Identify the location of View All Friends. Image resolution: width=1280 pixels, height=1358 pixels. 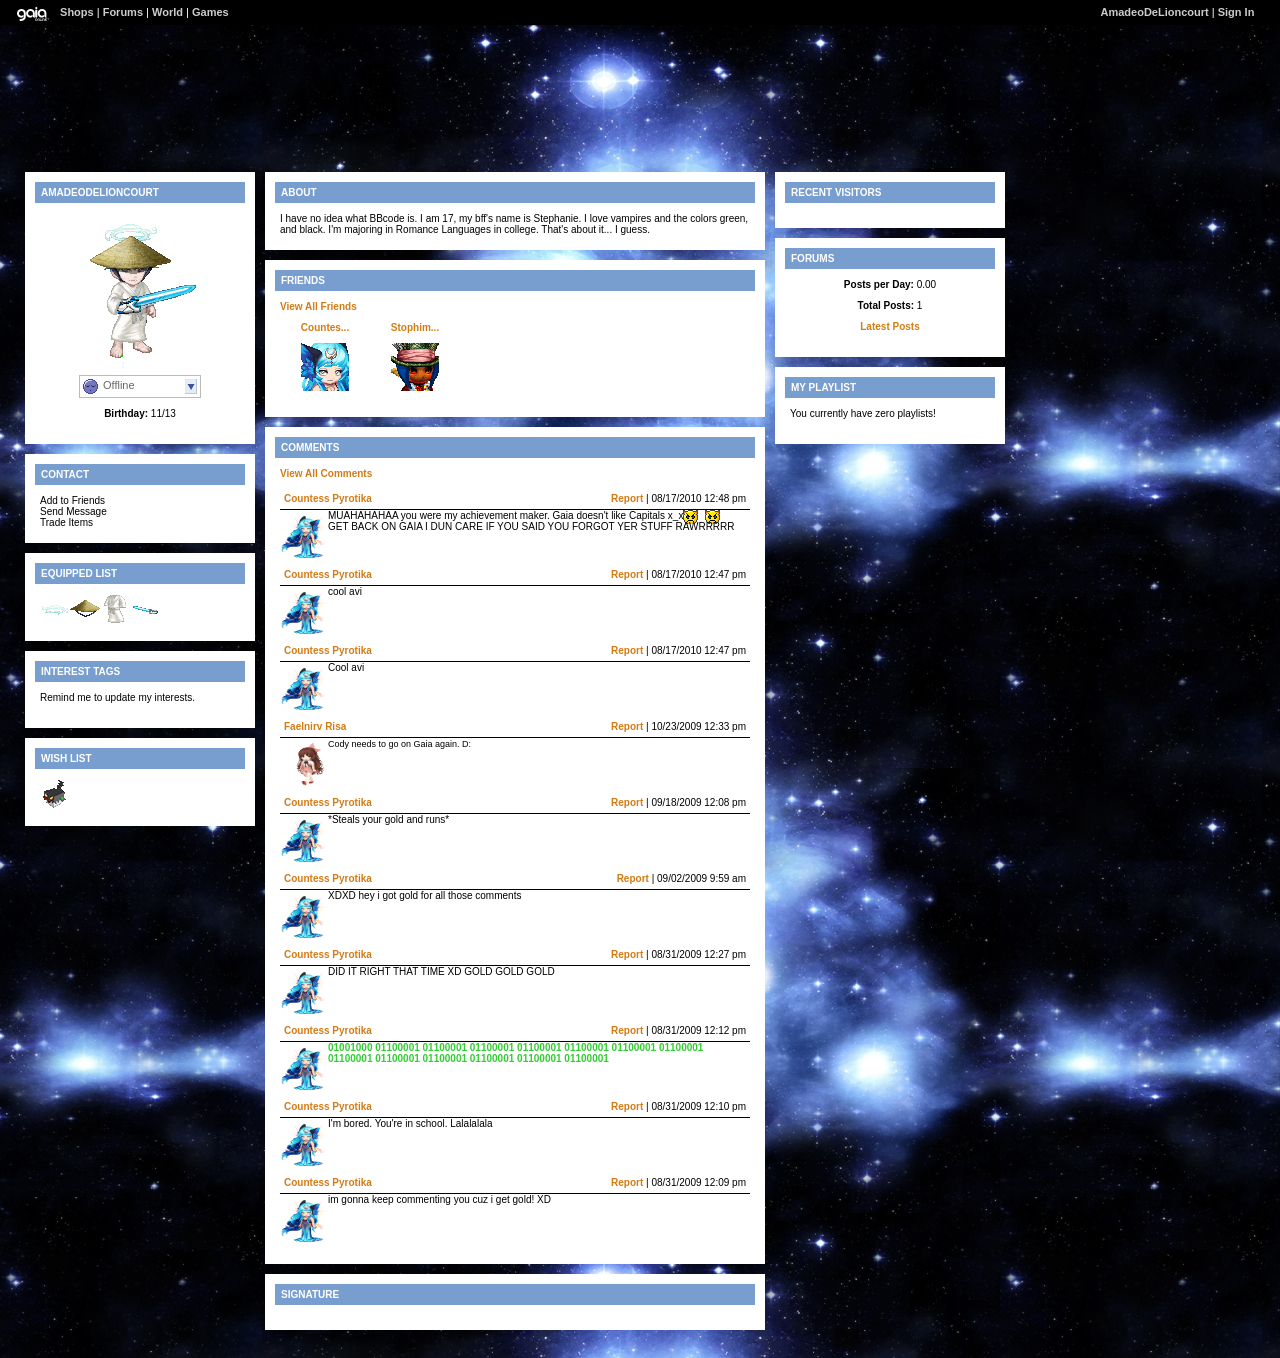
(318, 306).